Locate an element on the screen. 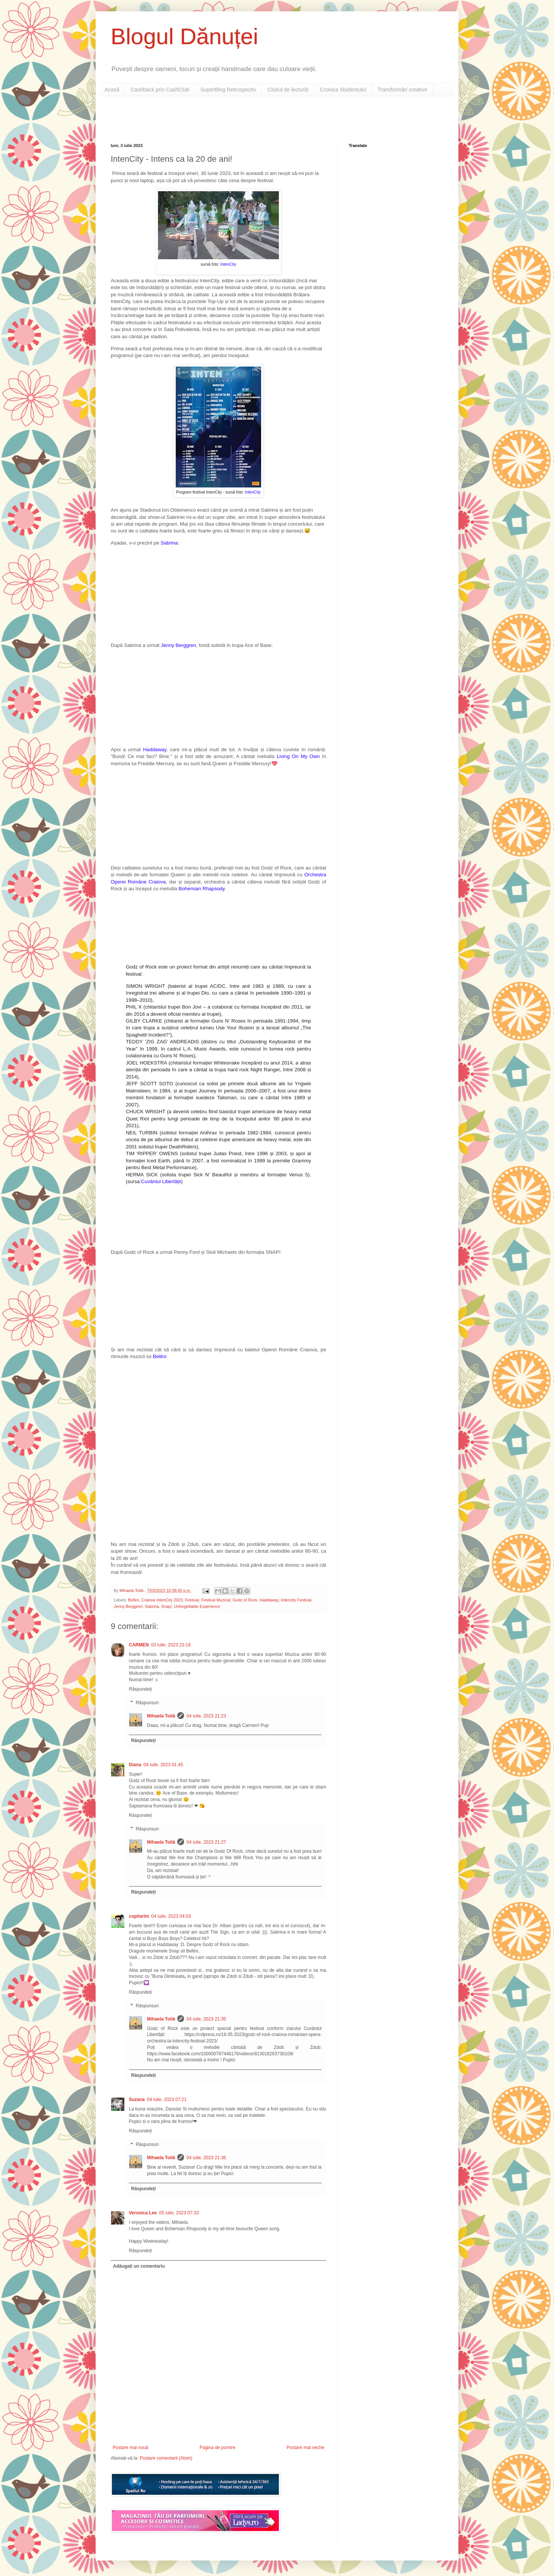 The image size is (554, 2576). Cronica Studentului is located at coordinates (343, 90).